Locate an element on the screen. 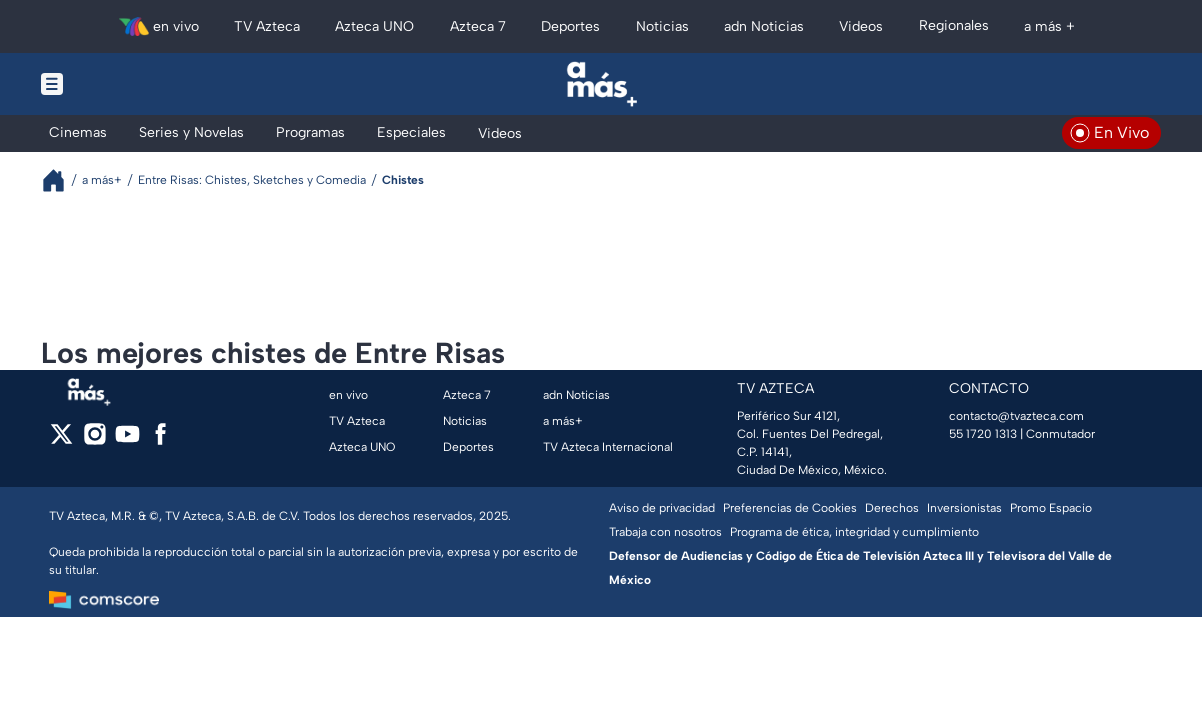  contacto@tvazteca.com is located at coordinates (1016, 416).